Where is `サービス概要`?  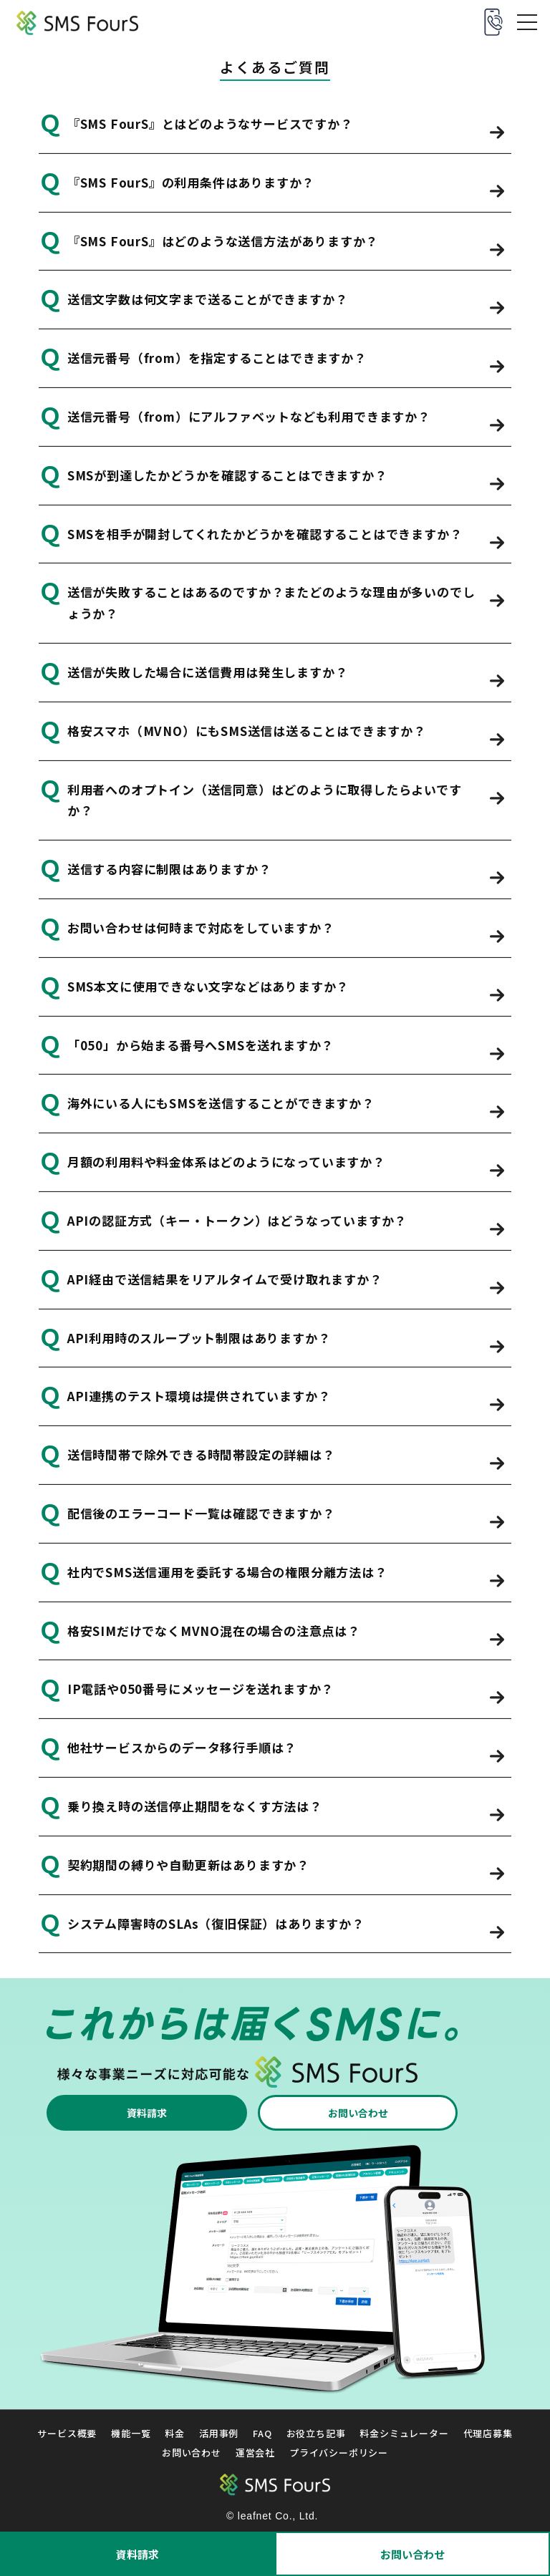
サービス概要 is located at coordinates (67, 2434).